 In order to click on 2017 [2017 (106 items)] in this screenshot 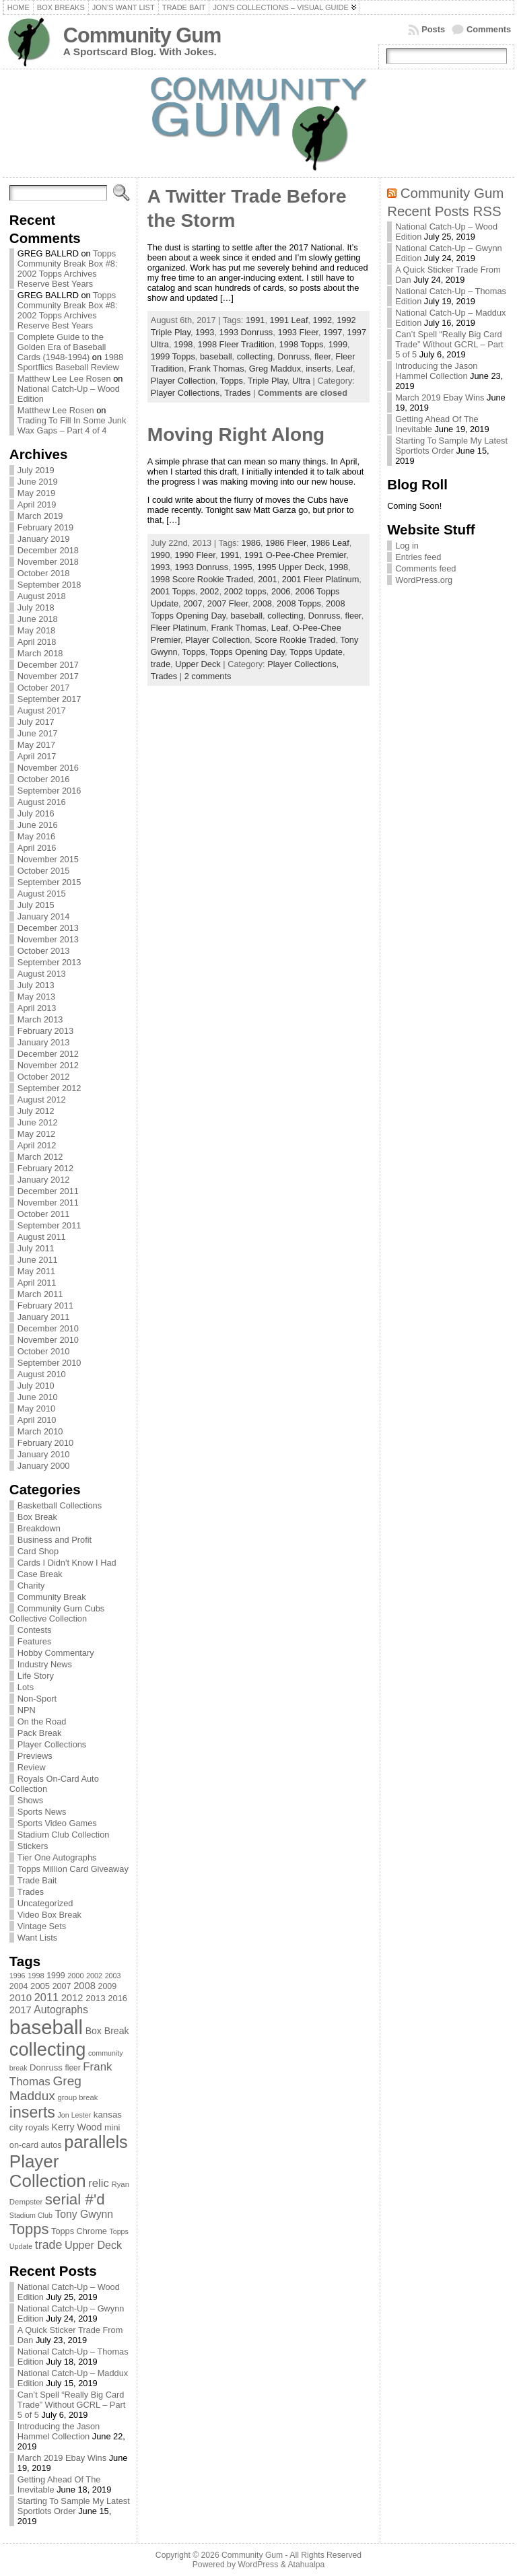, I will do `click(20, 2010)`.